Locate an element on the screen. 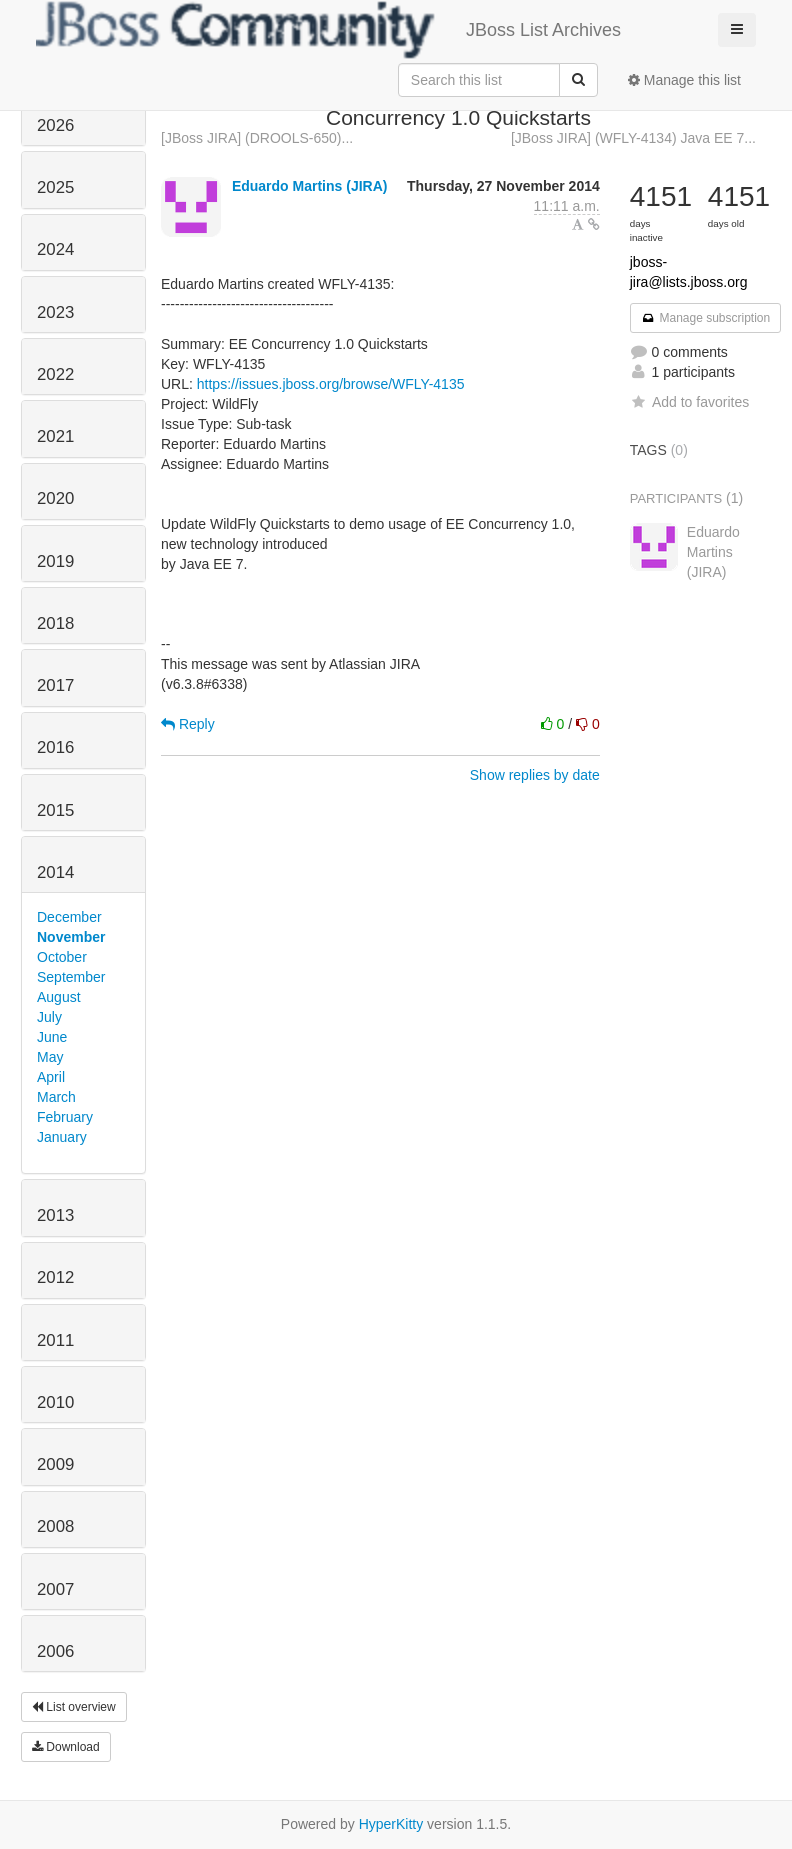 The image size is (792, 1849). 2026 is located at coordinates (55, 125).